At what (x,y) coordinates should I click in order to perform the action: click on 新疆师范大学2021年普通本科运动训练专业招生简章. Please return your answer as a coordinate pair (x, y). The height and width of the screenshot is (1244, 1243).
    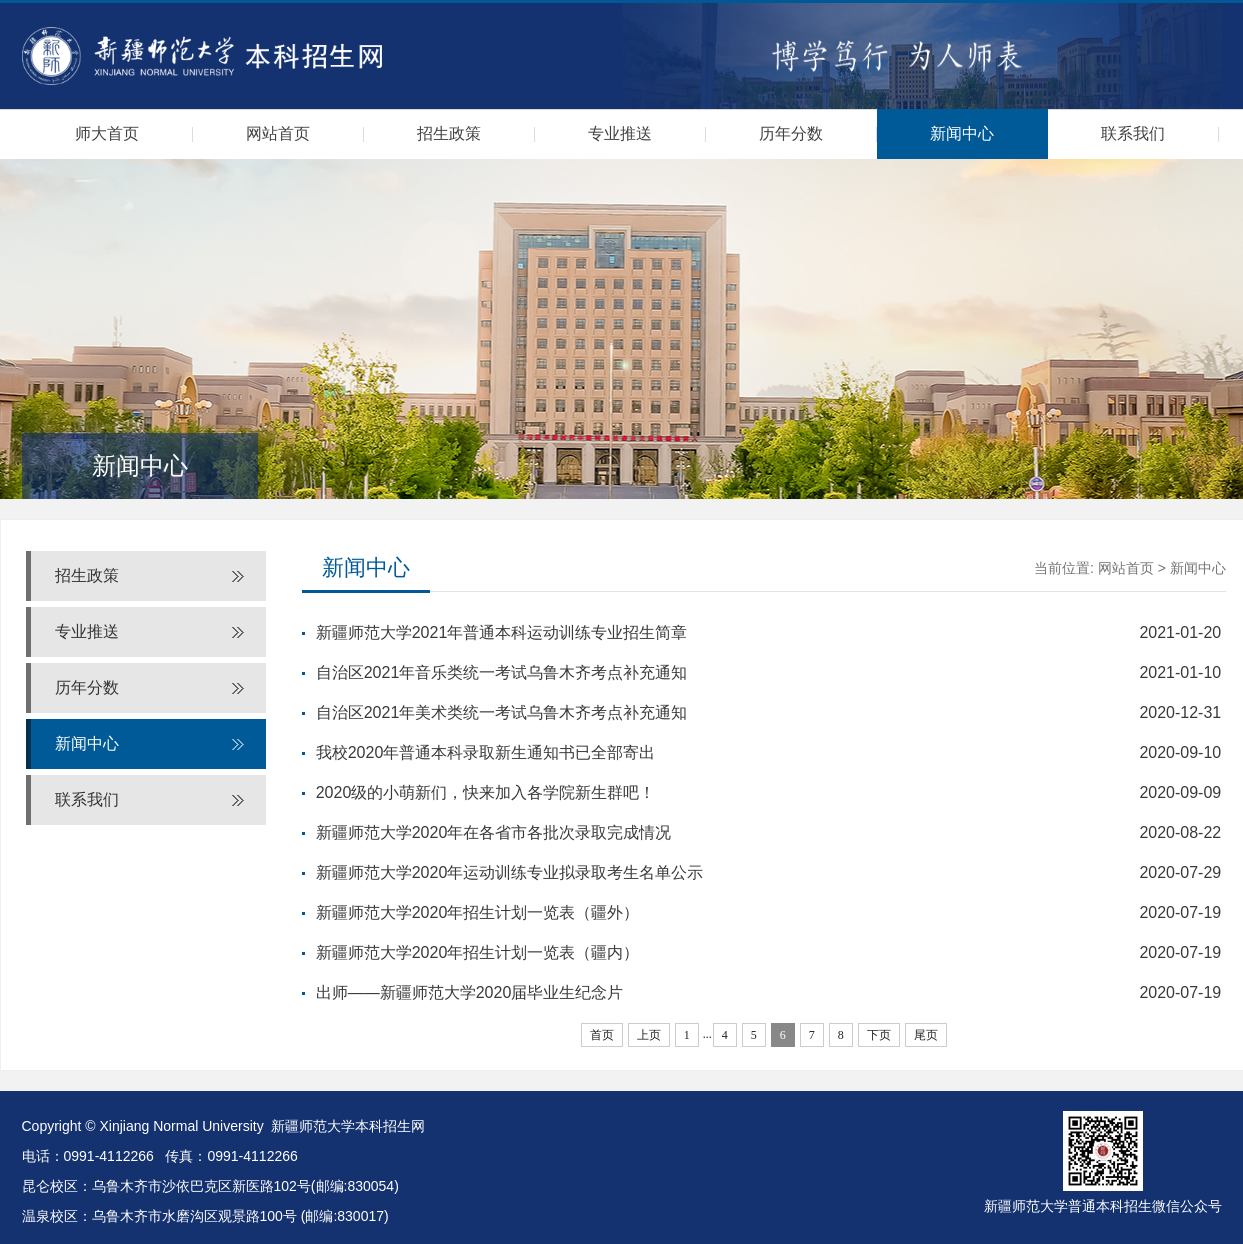
    Looking at the image, I should click on (502, 632).